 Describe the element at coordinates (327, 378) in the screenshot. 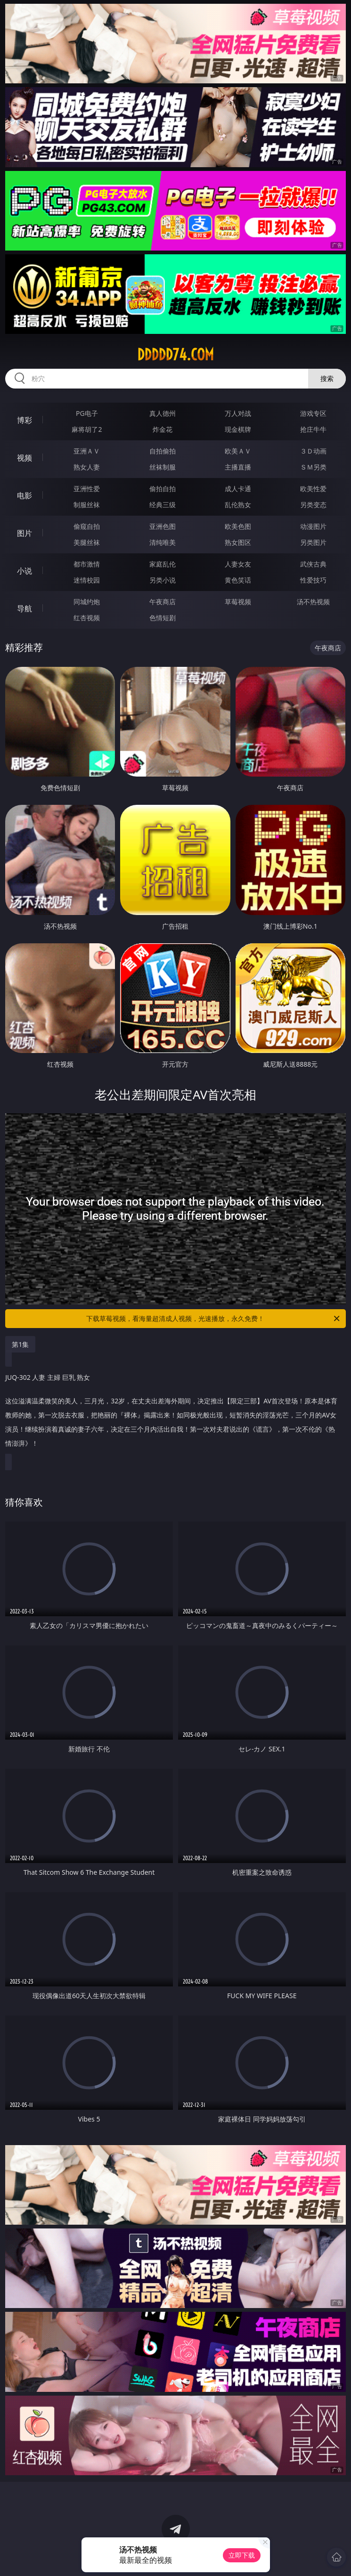

I see `搜索` at that location.